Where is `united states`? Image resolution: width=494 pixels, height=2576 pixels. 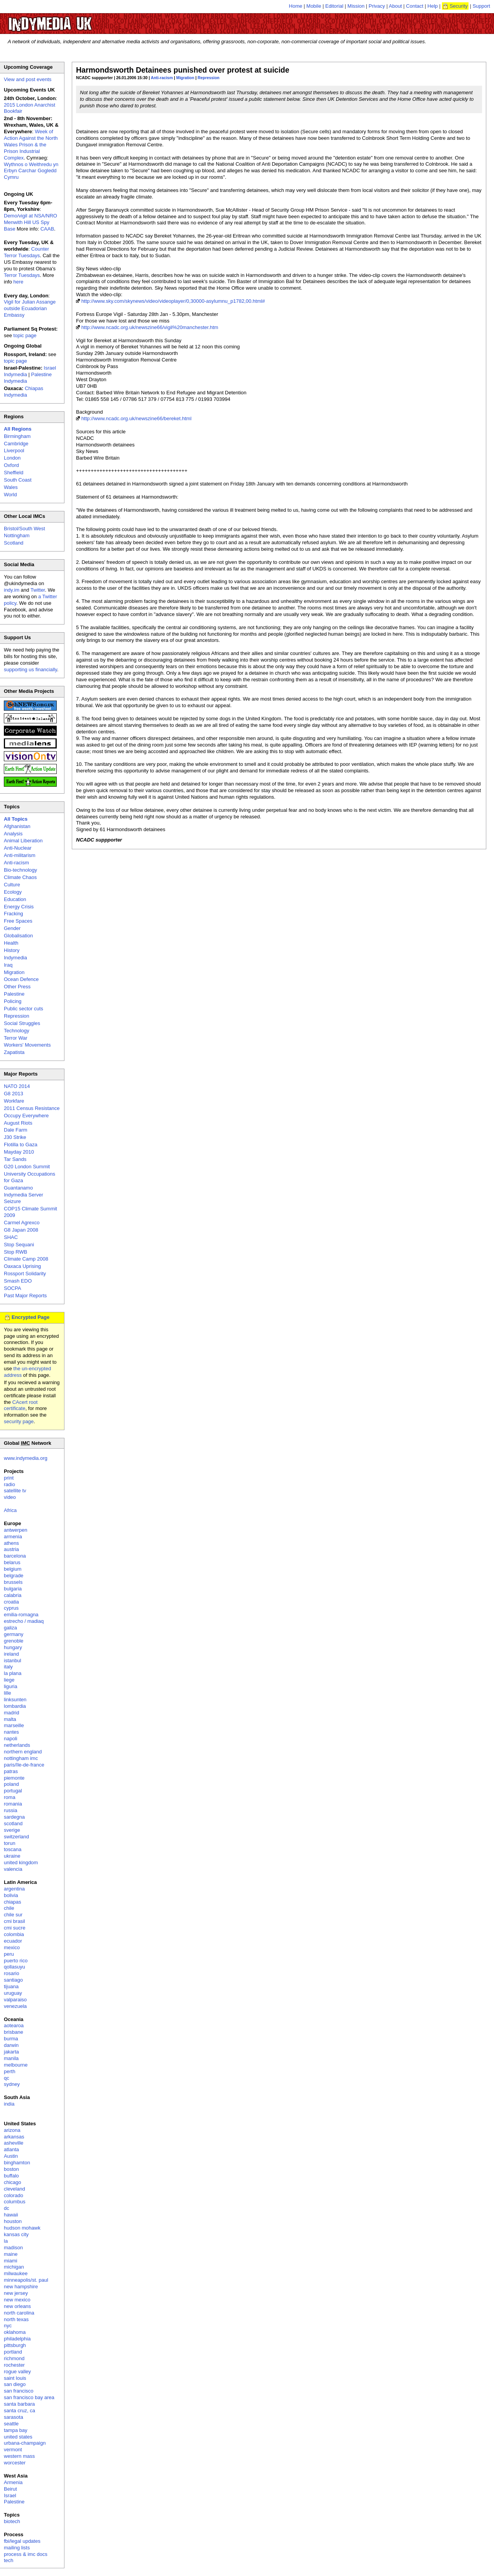 united states is located at coordinates (18, 2437).